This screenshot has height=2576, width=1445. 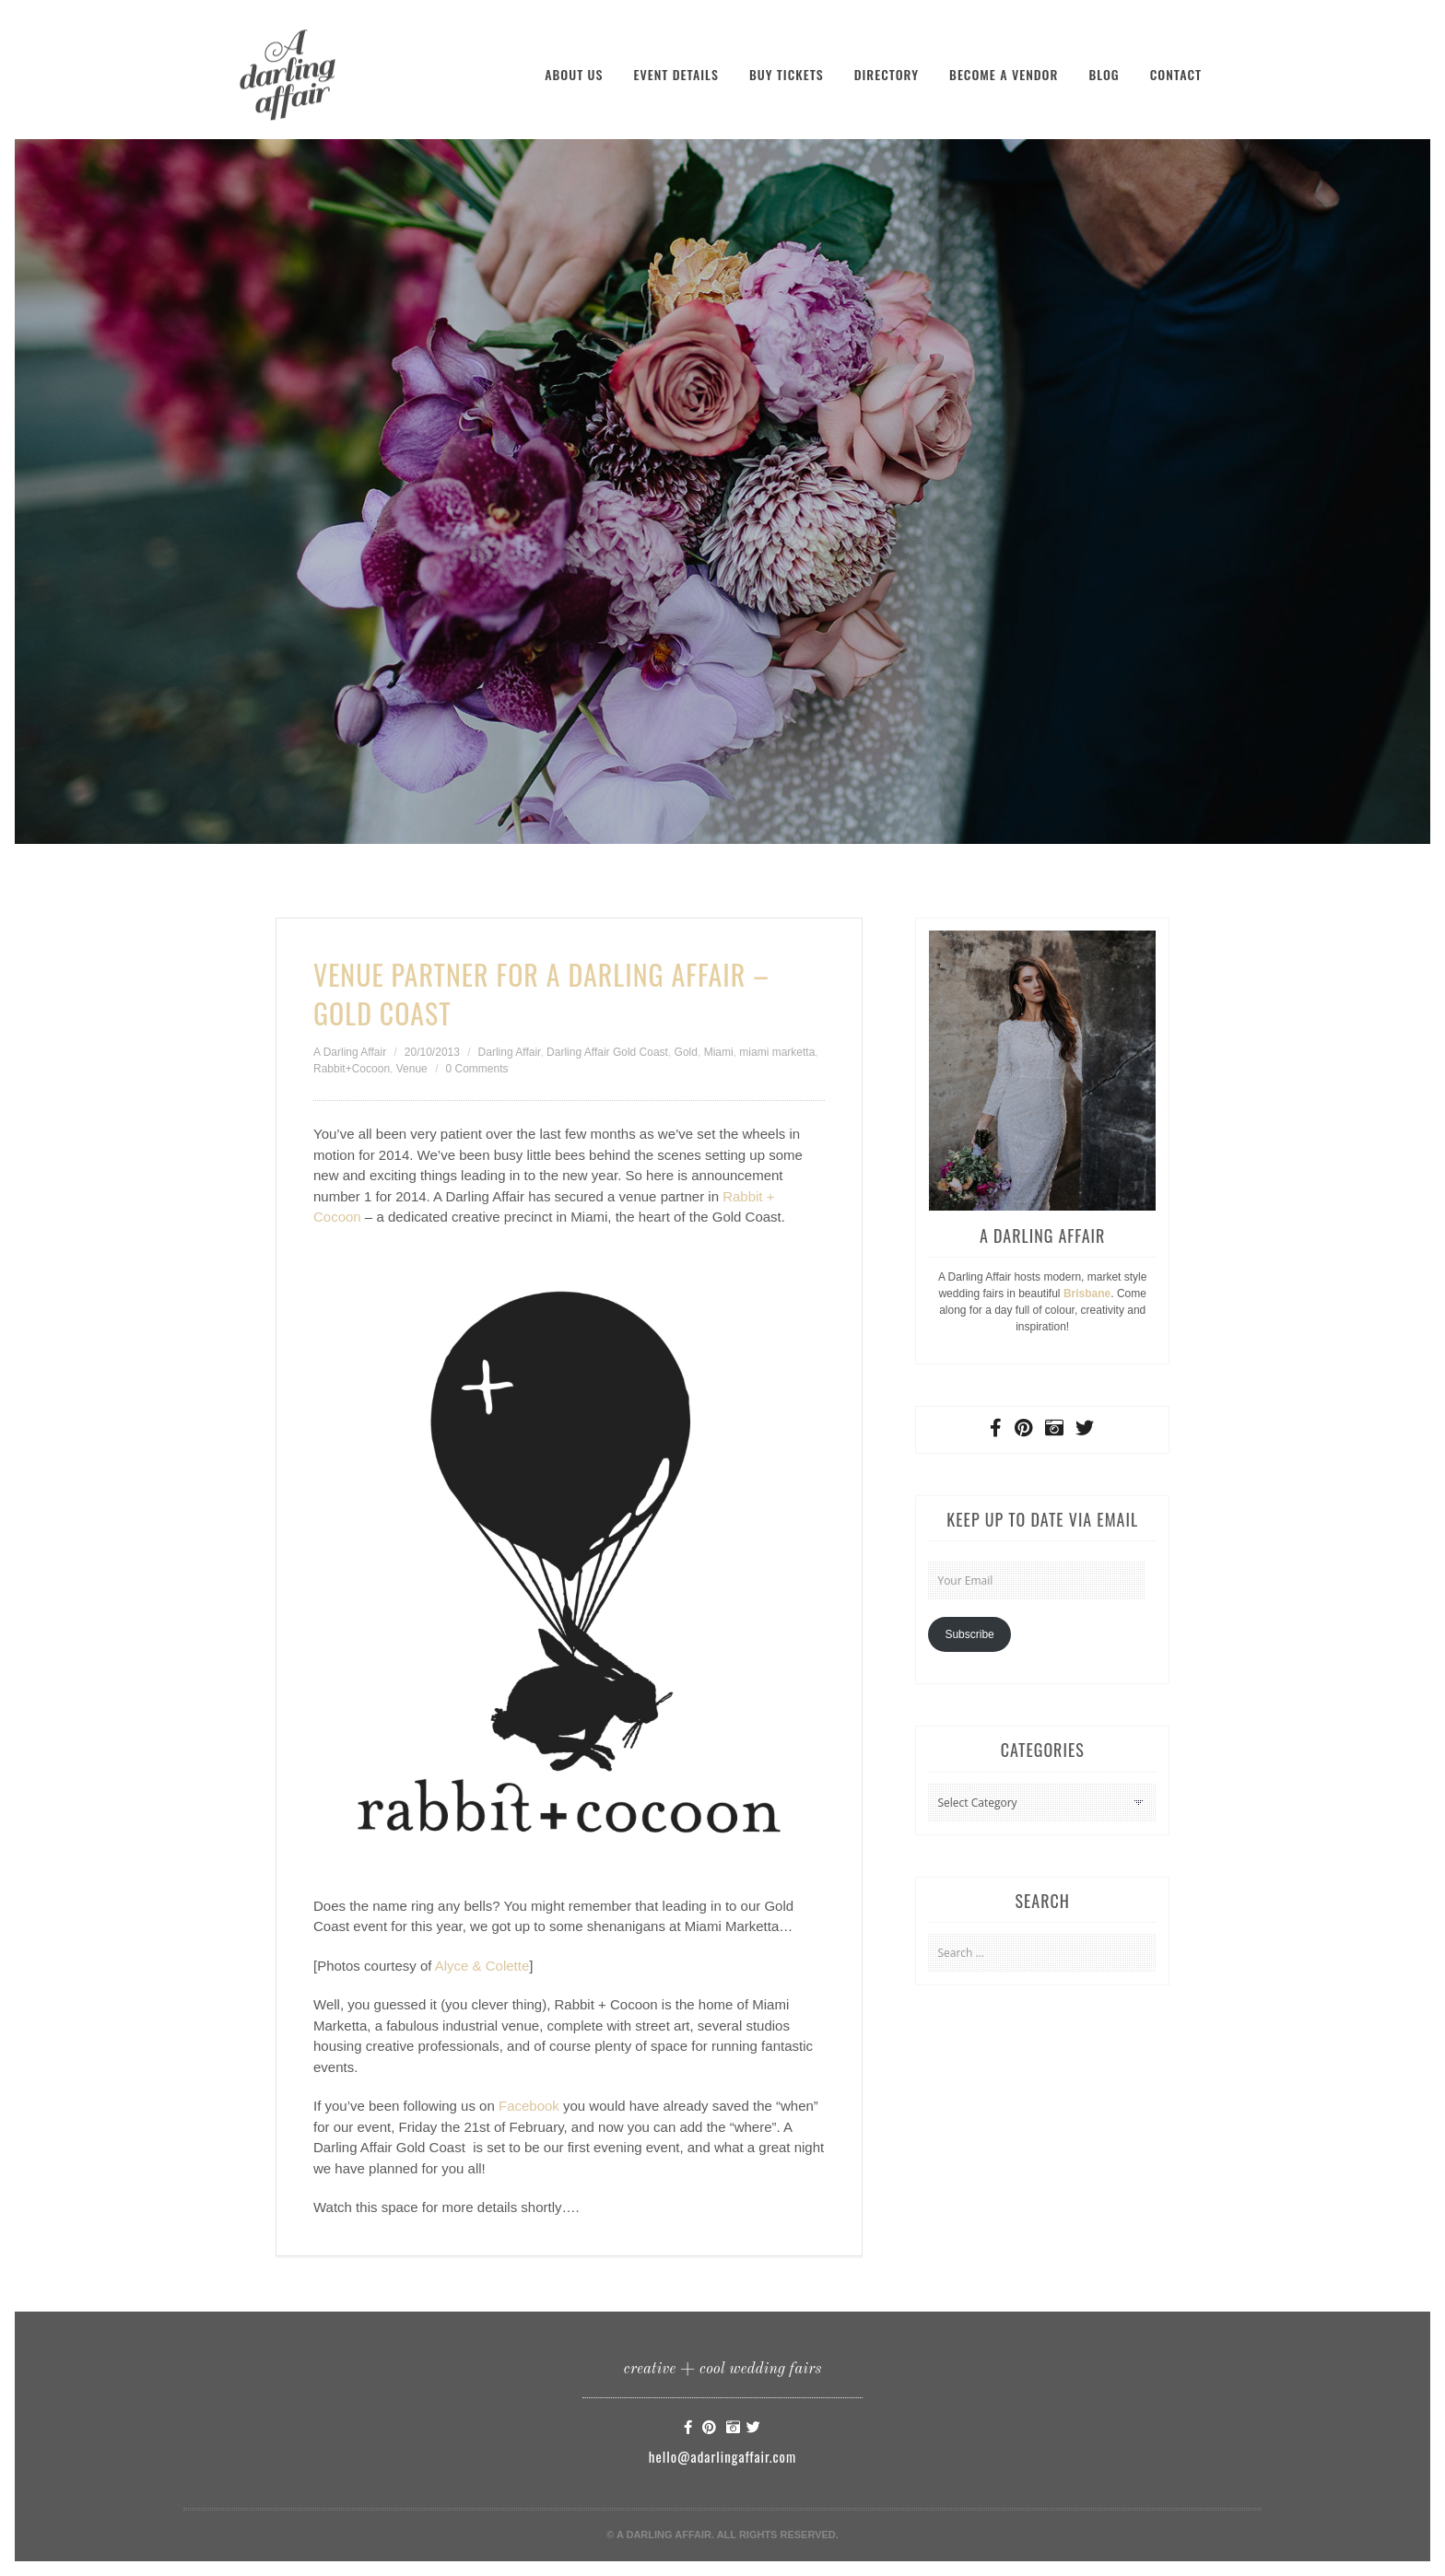 What do you see at coordinates (675, 74) in the screenshot?
I see `Event Details` at bounding box center [675, 74].